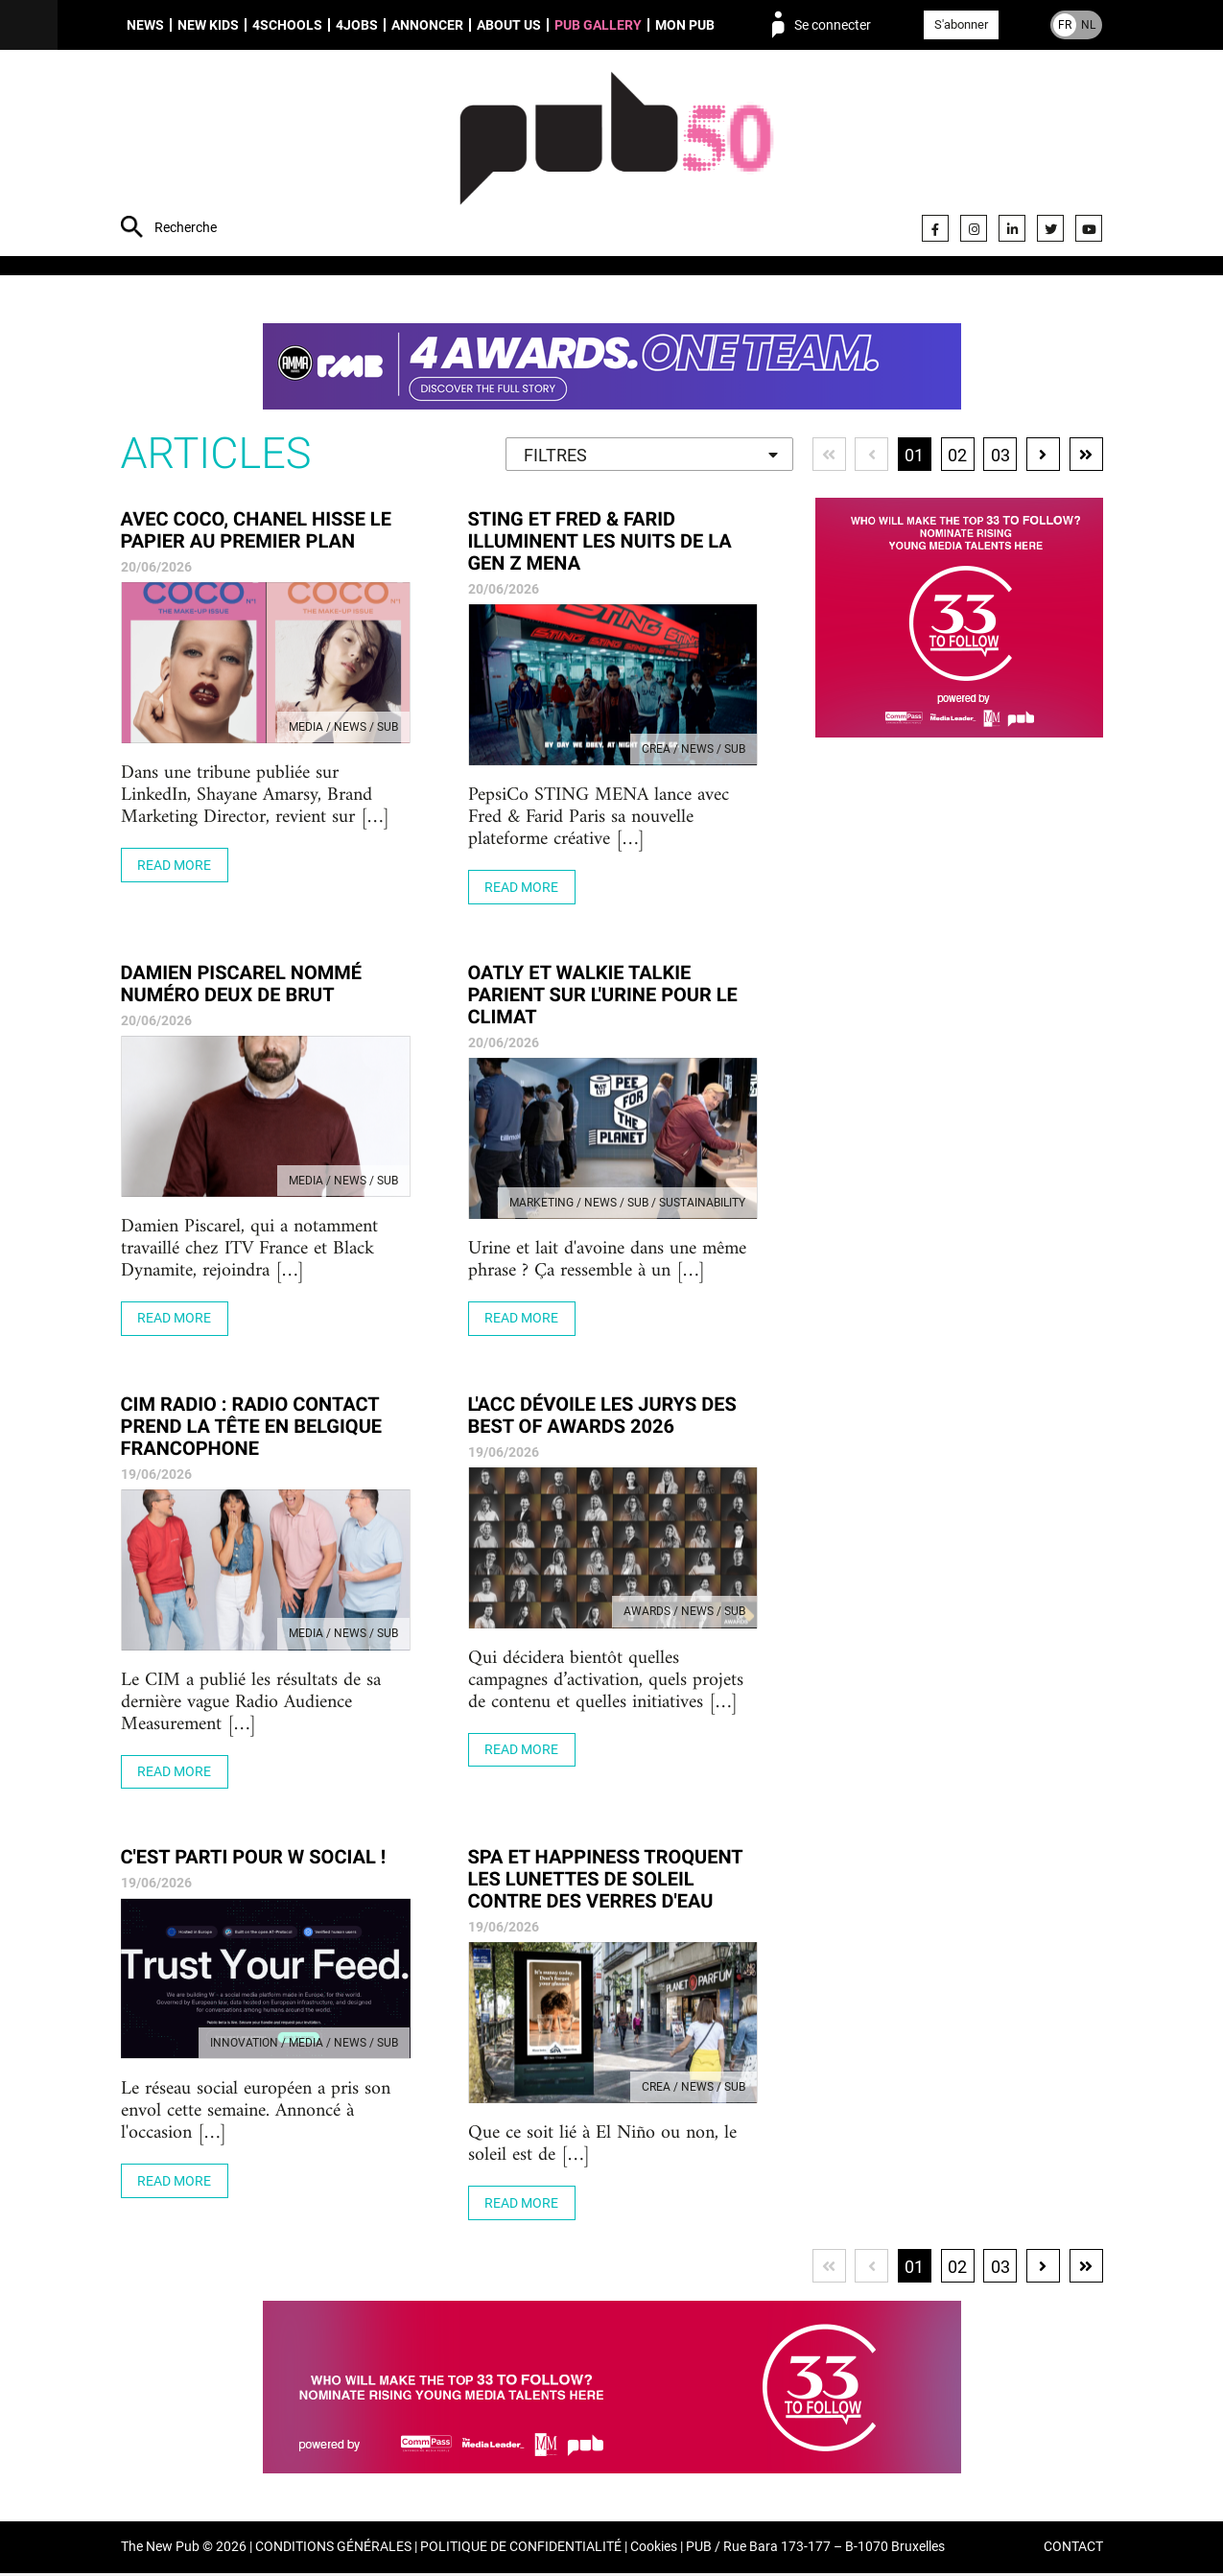 Image resolution: width=1223 pixels, height=2576 pixels. I want to click on Annoncer, so click(427, 25).